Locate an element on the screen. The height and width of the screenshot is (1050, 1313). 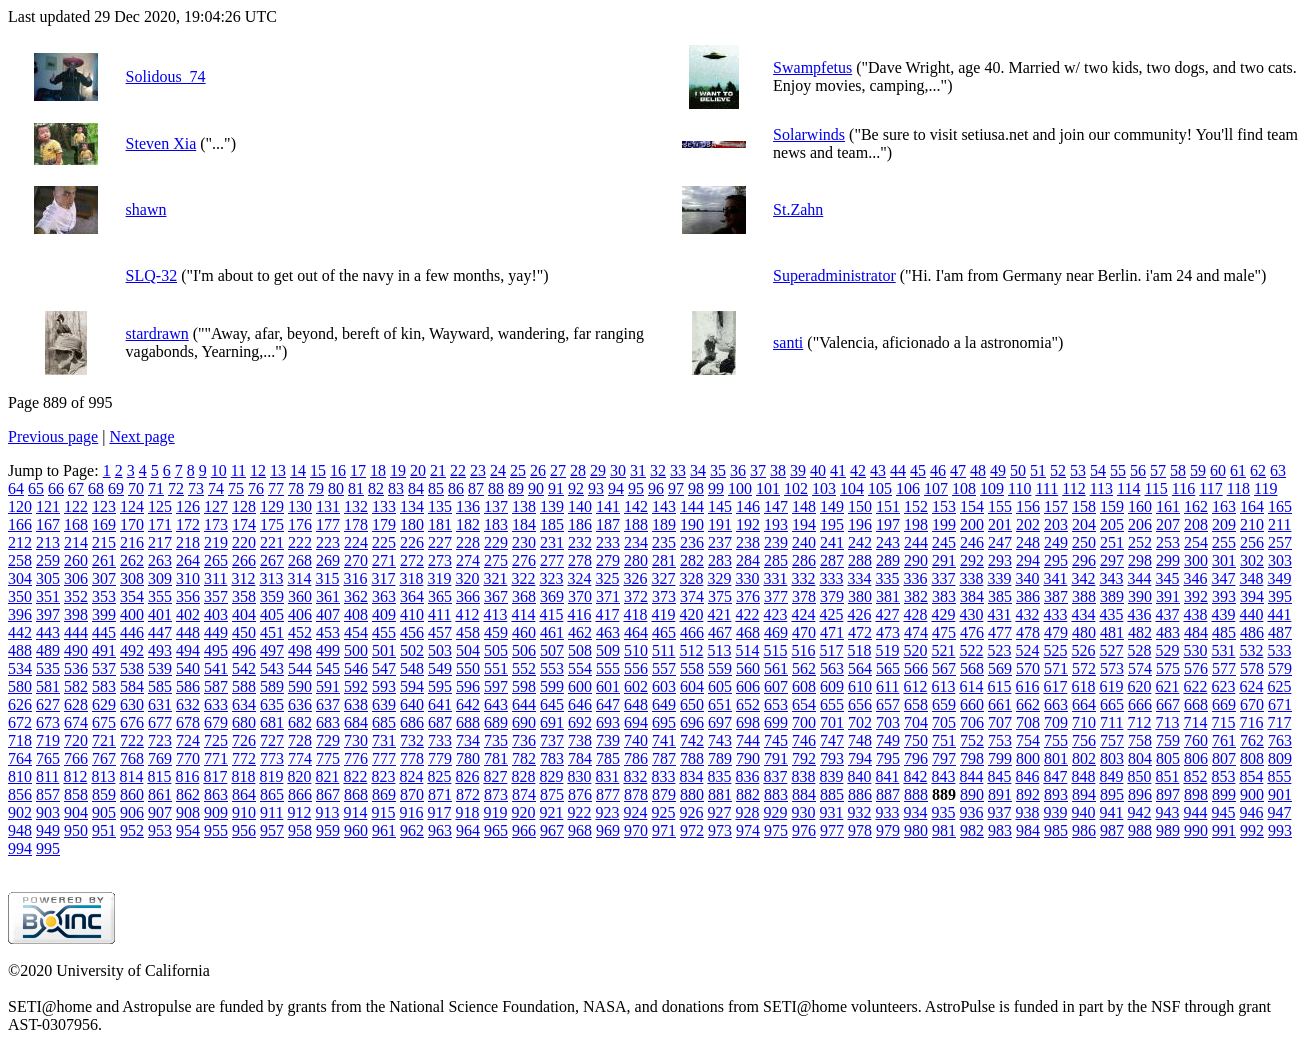
279 is located at coordinates (608, 560).